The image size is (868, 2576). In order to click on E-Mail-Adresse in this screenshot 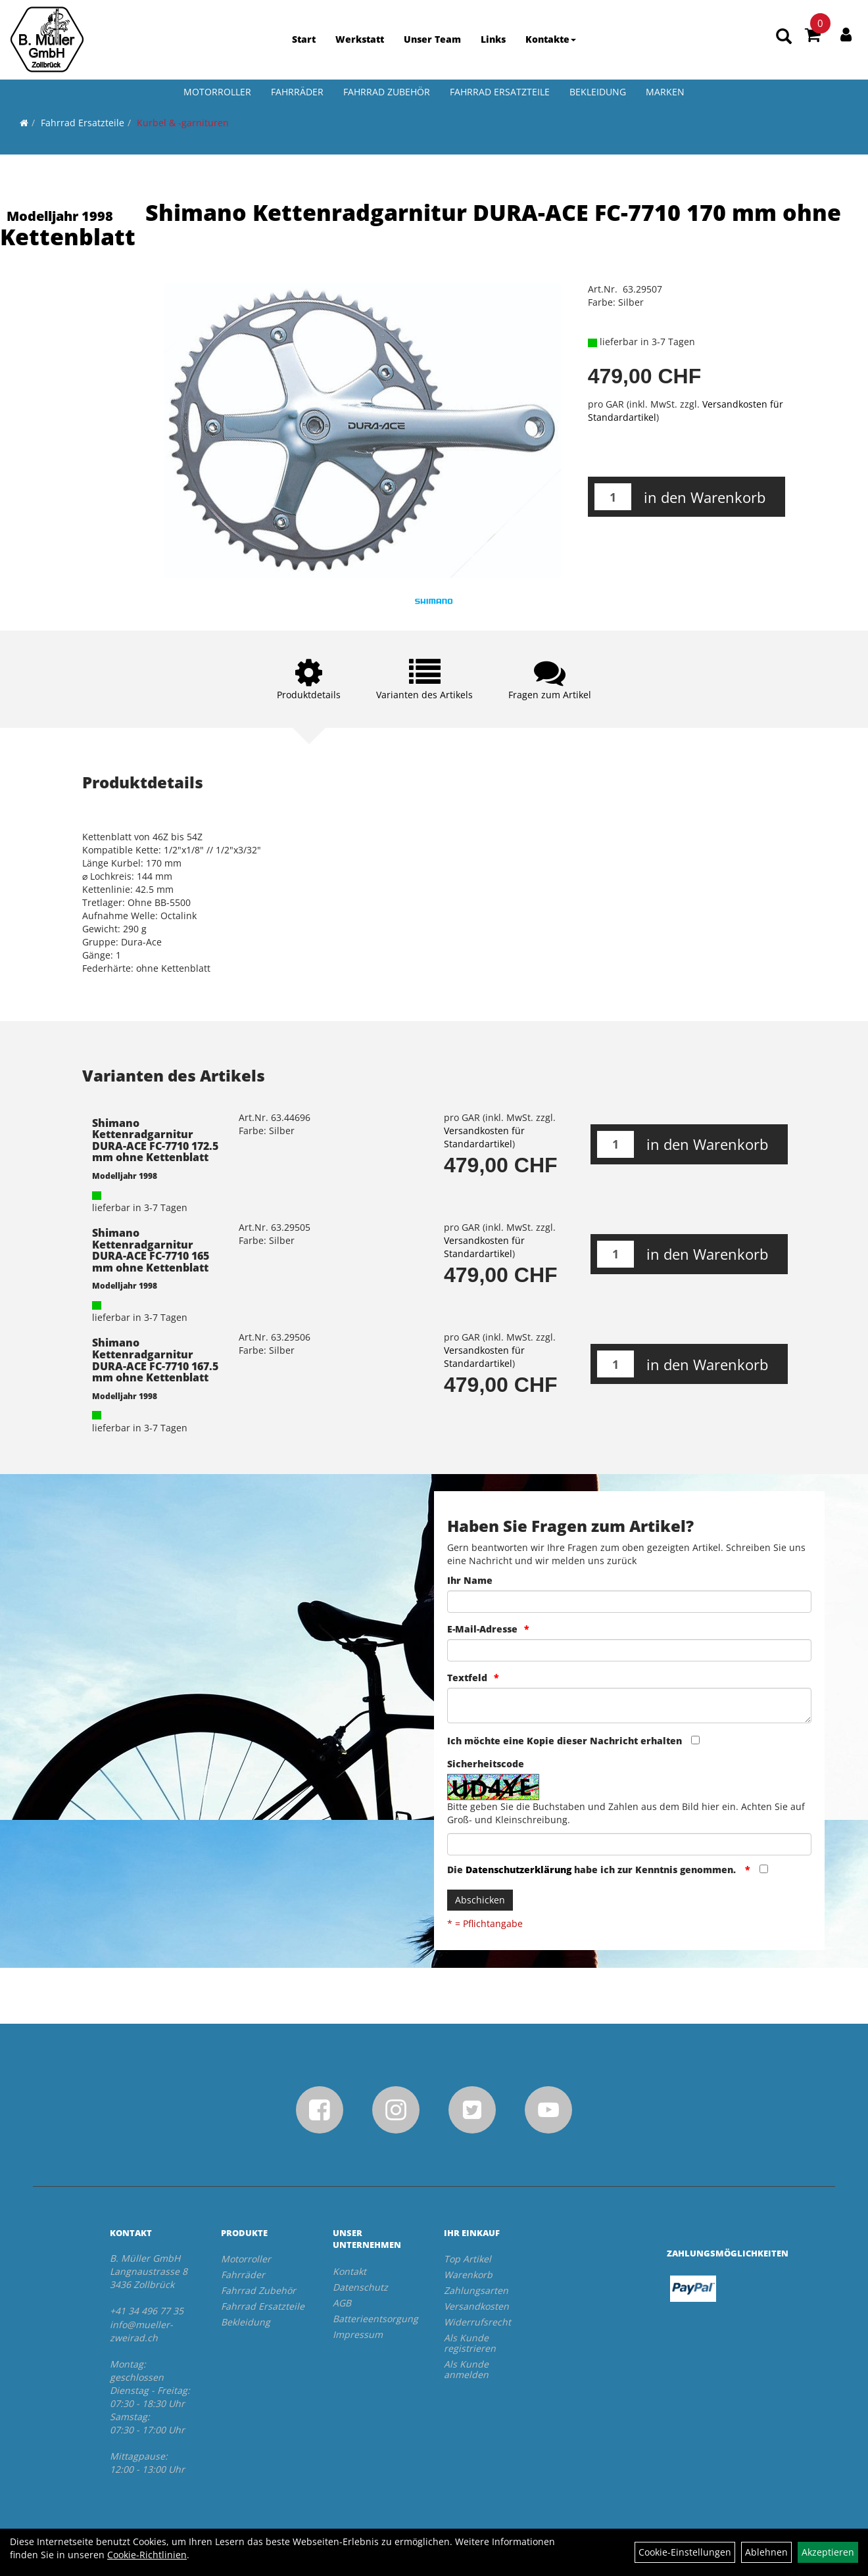, I will do `click(482, 1629)`.